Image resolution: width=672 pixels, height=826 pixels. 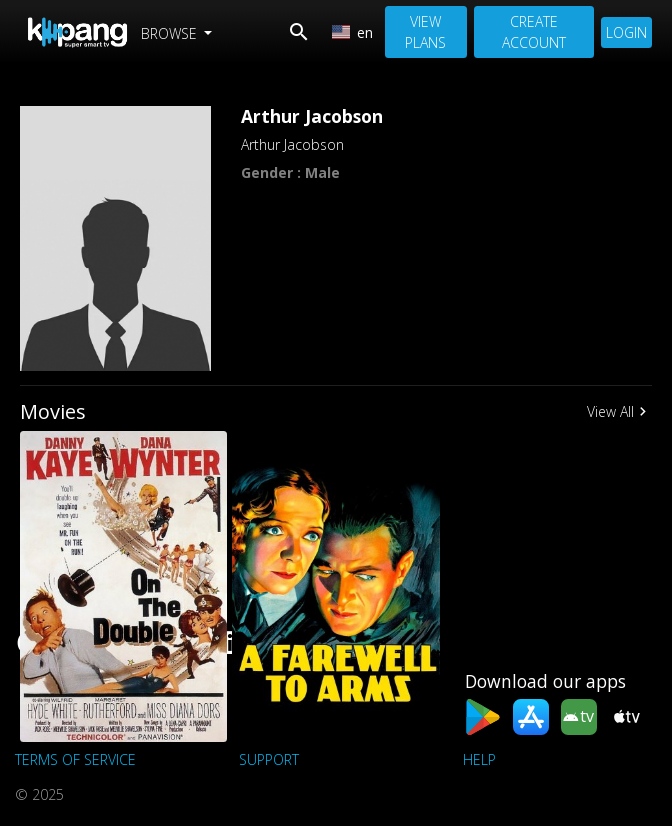 What do you see at coordinates (626, 32) in the screenshot?
I see `Login` at bounding box center [626, 32].